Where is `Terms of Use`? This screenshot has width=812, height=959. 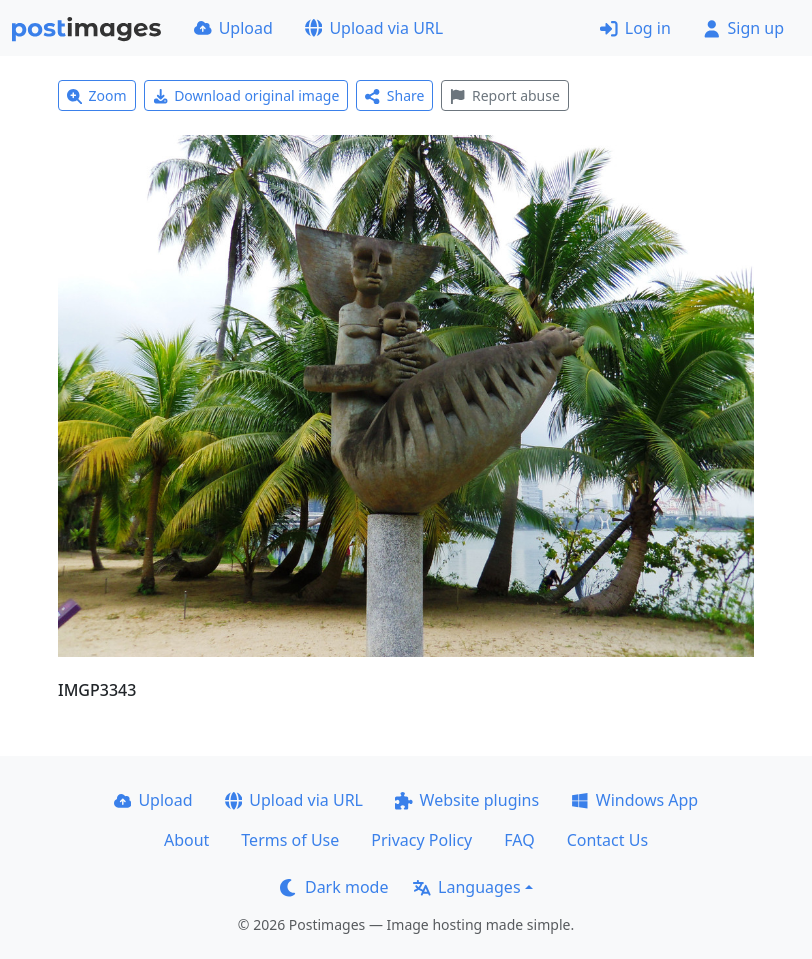
Terms of Use is located at coordinates (290, 840).